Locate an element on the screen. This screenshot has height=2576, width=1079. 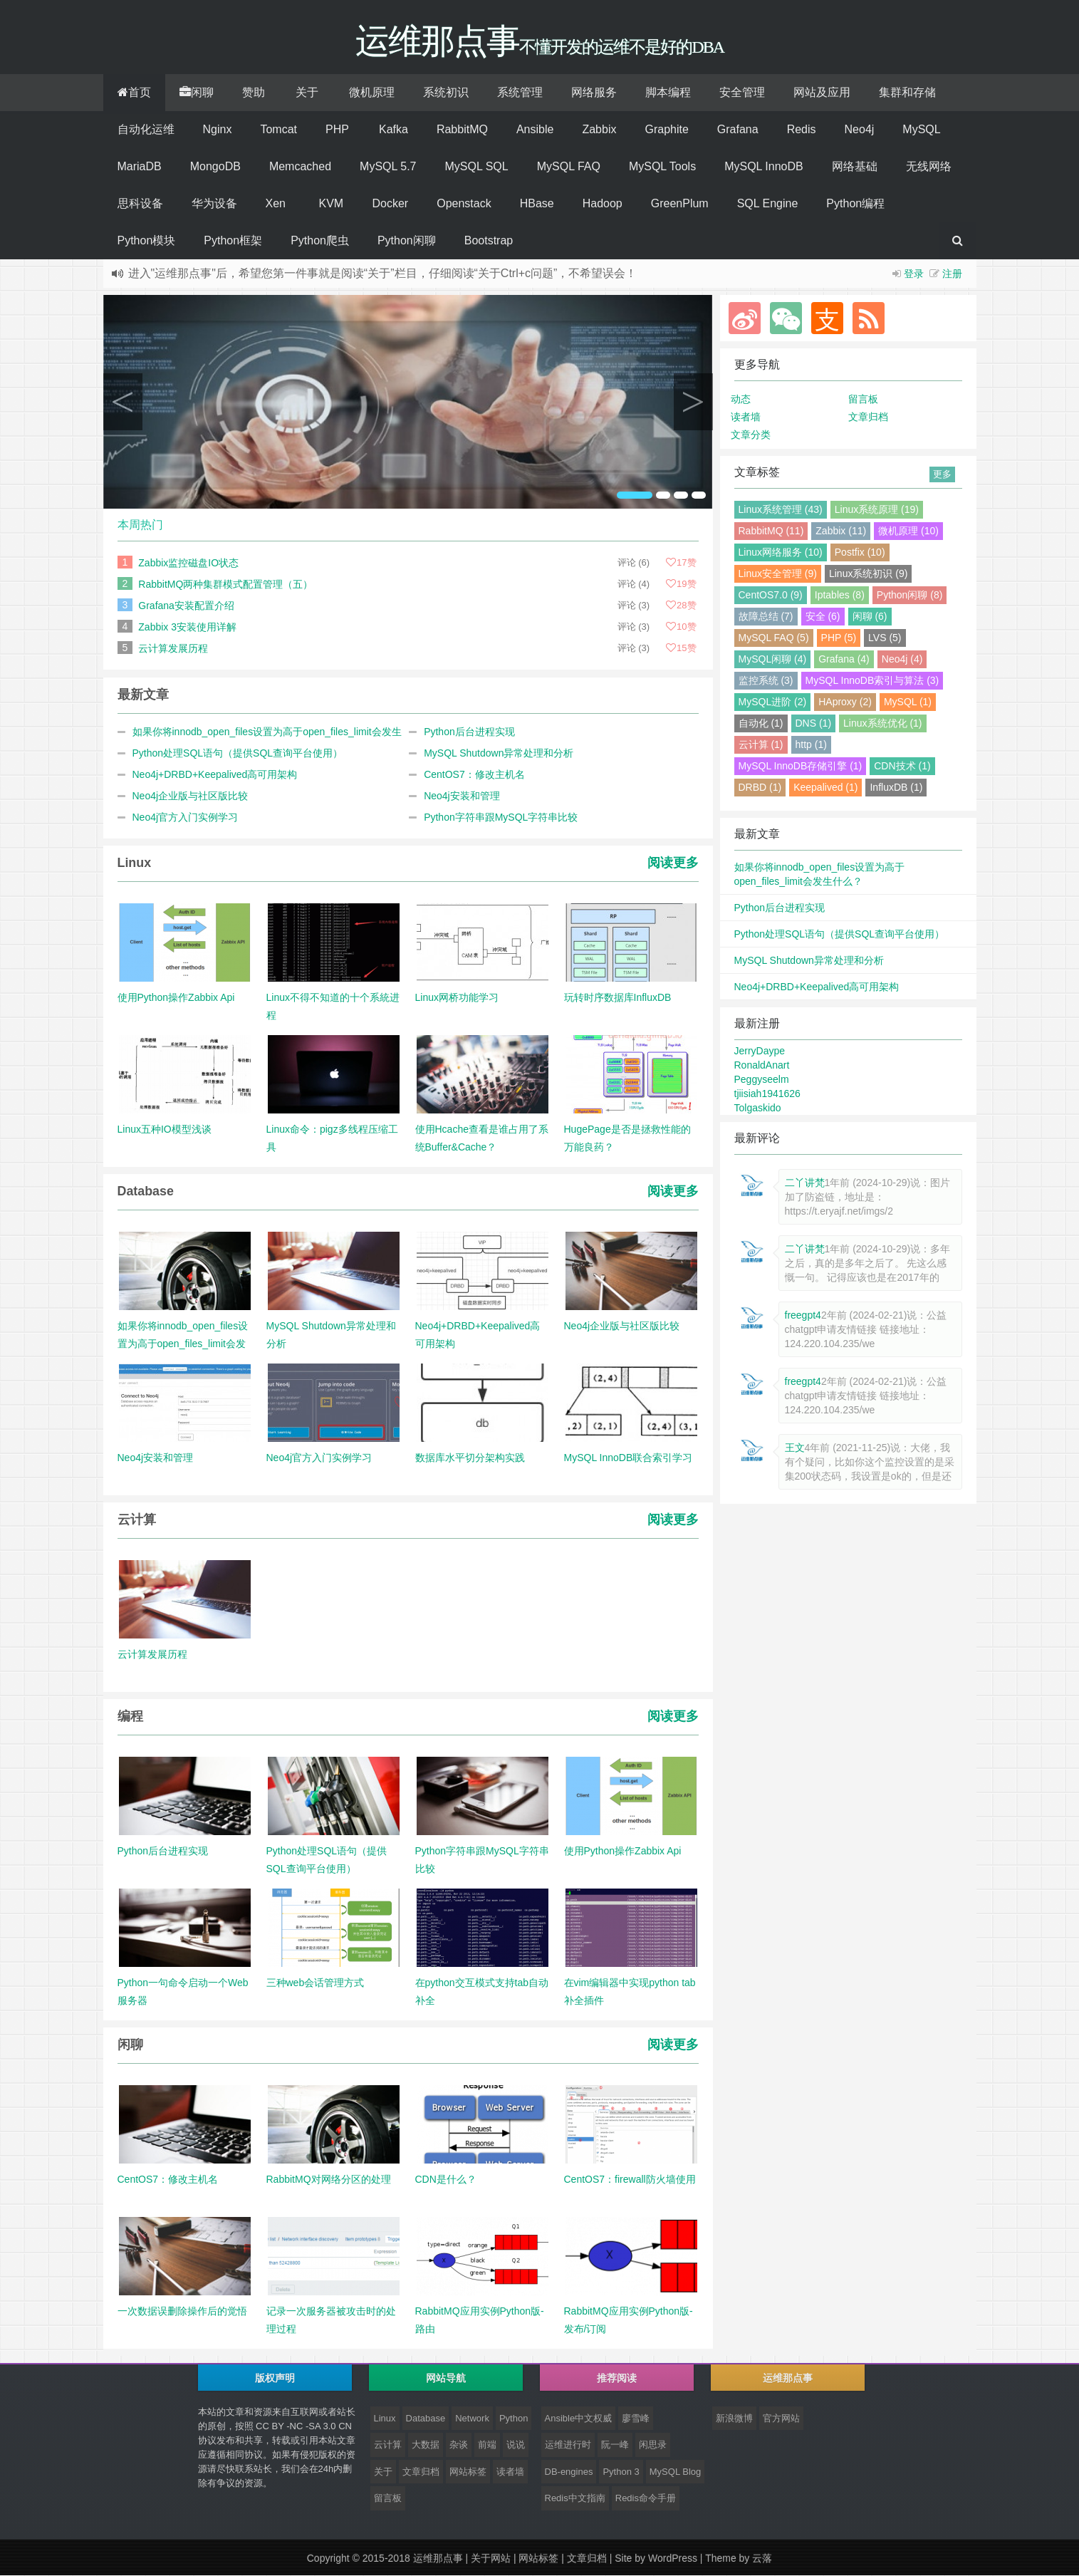
JerryDaype is located at coordinates (760, 1051).